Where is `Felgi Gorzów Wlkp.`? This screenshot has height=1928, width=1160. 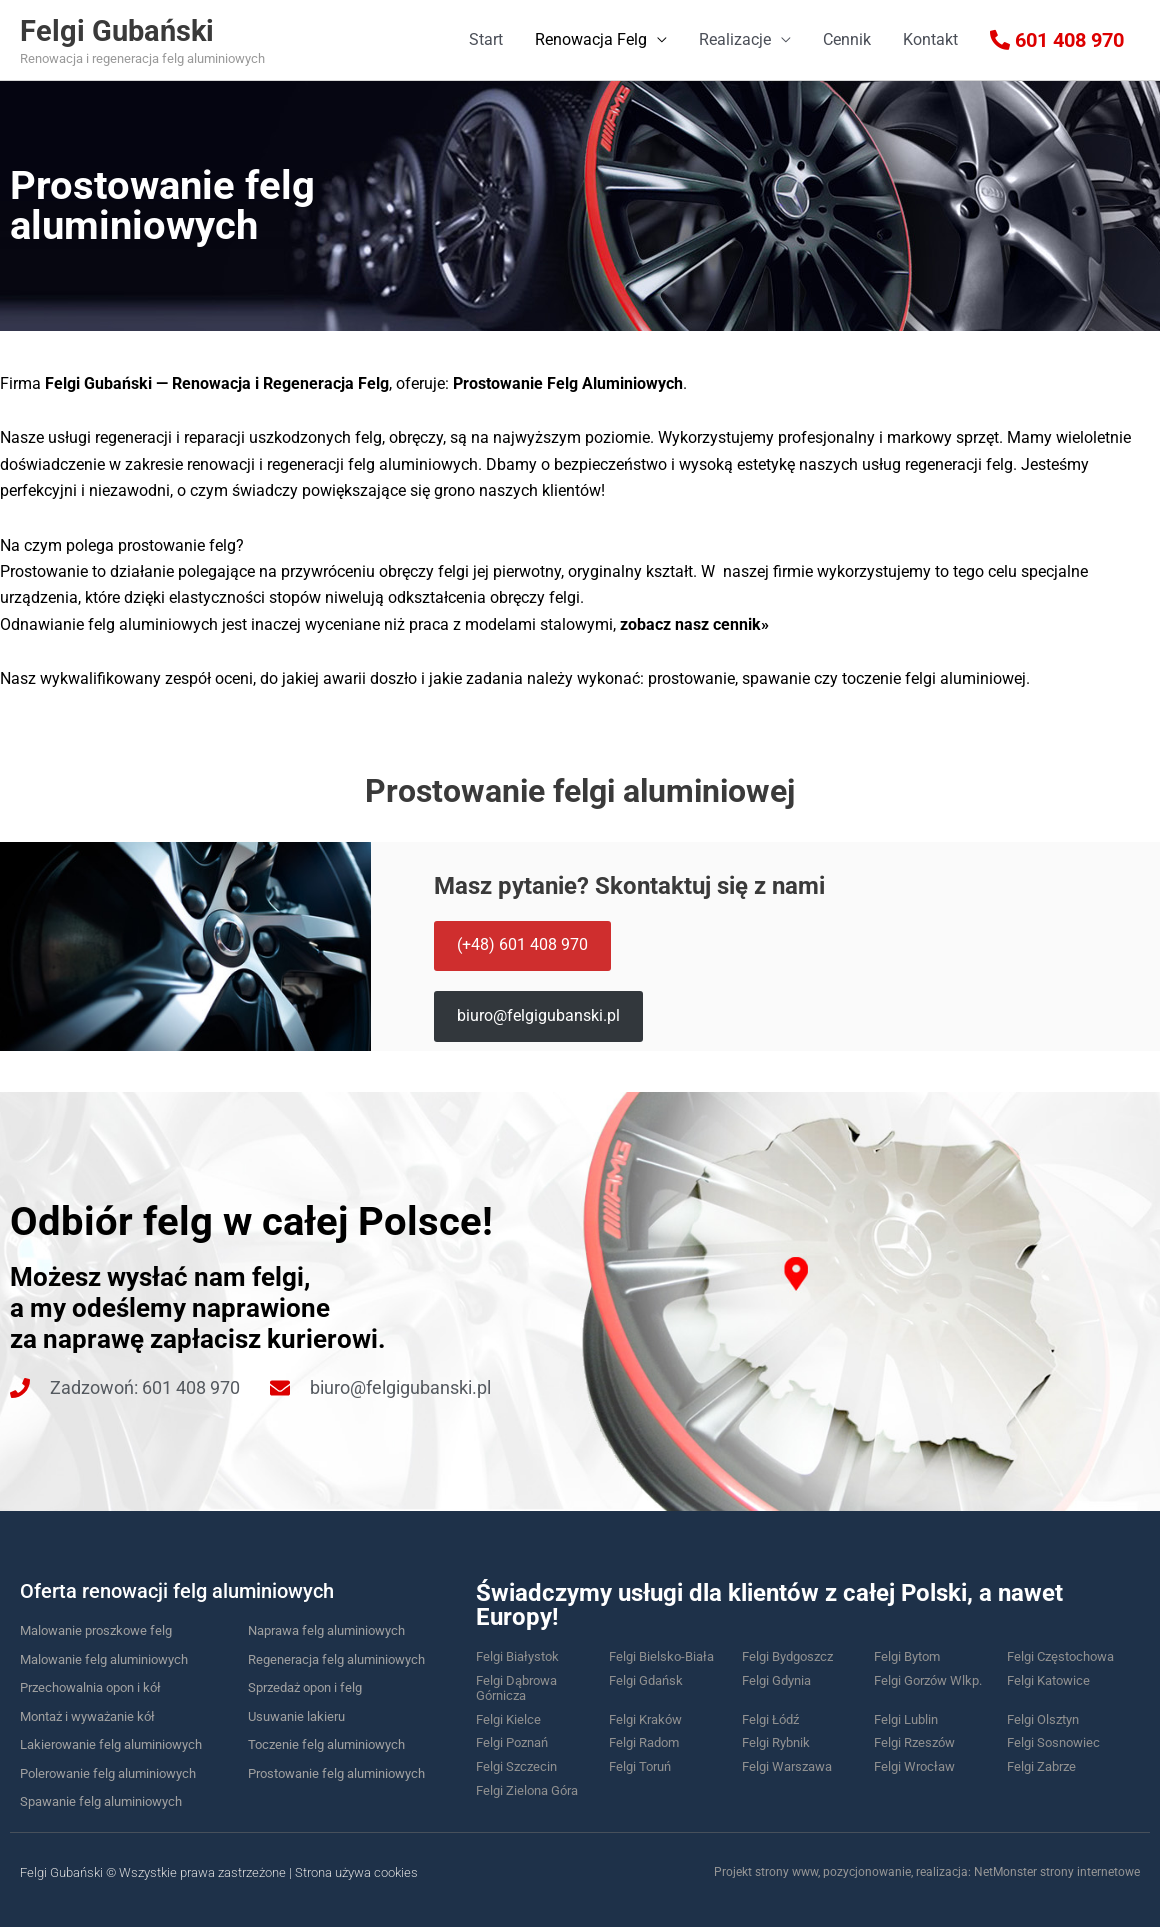
Felgi Gorzów Wlkp. is located at coordinates (928, 1680).